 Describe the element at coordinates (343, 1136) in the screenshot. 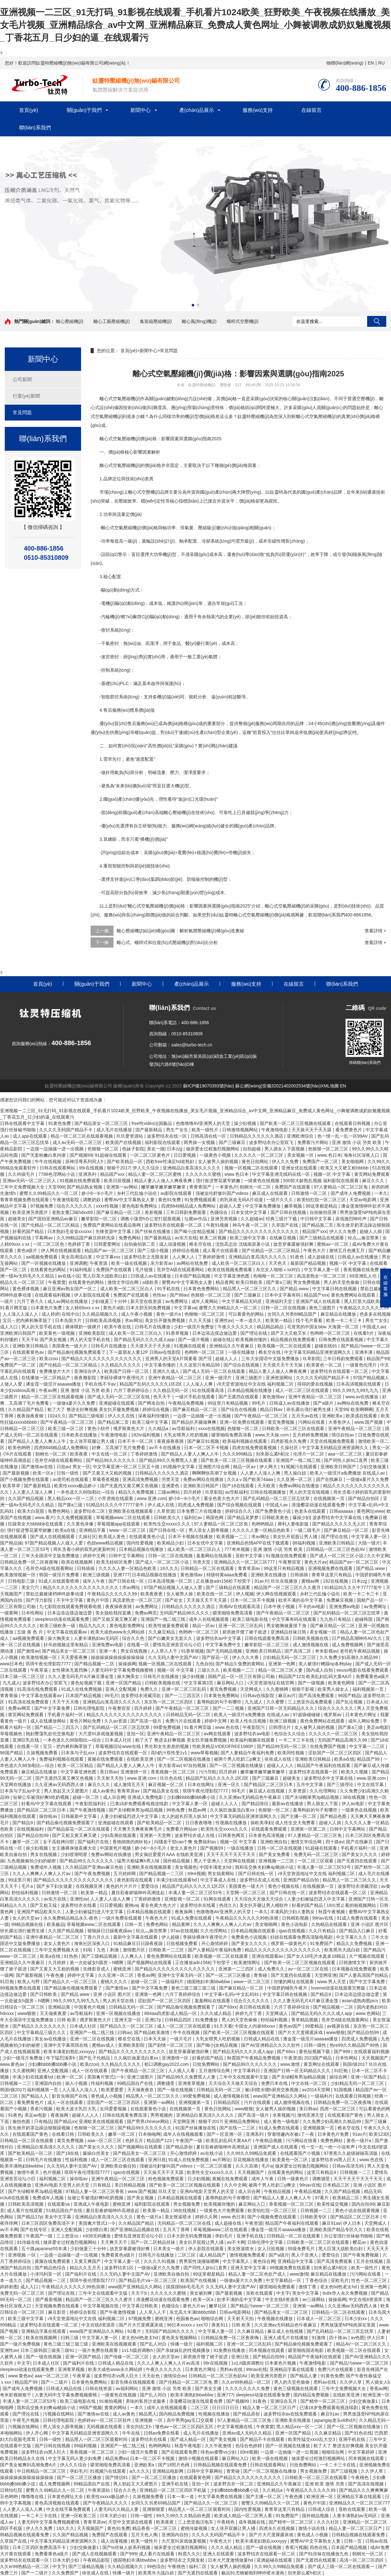

I see `色一情一乱一乱一区99AV` at that location.